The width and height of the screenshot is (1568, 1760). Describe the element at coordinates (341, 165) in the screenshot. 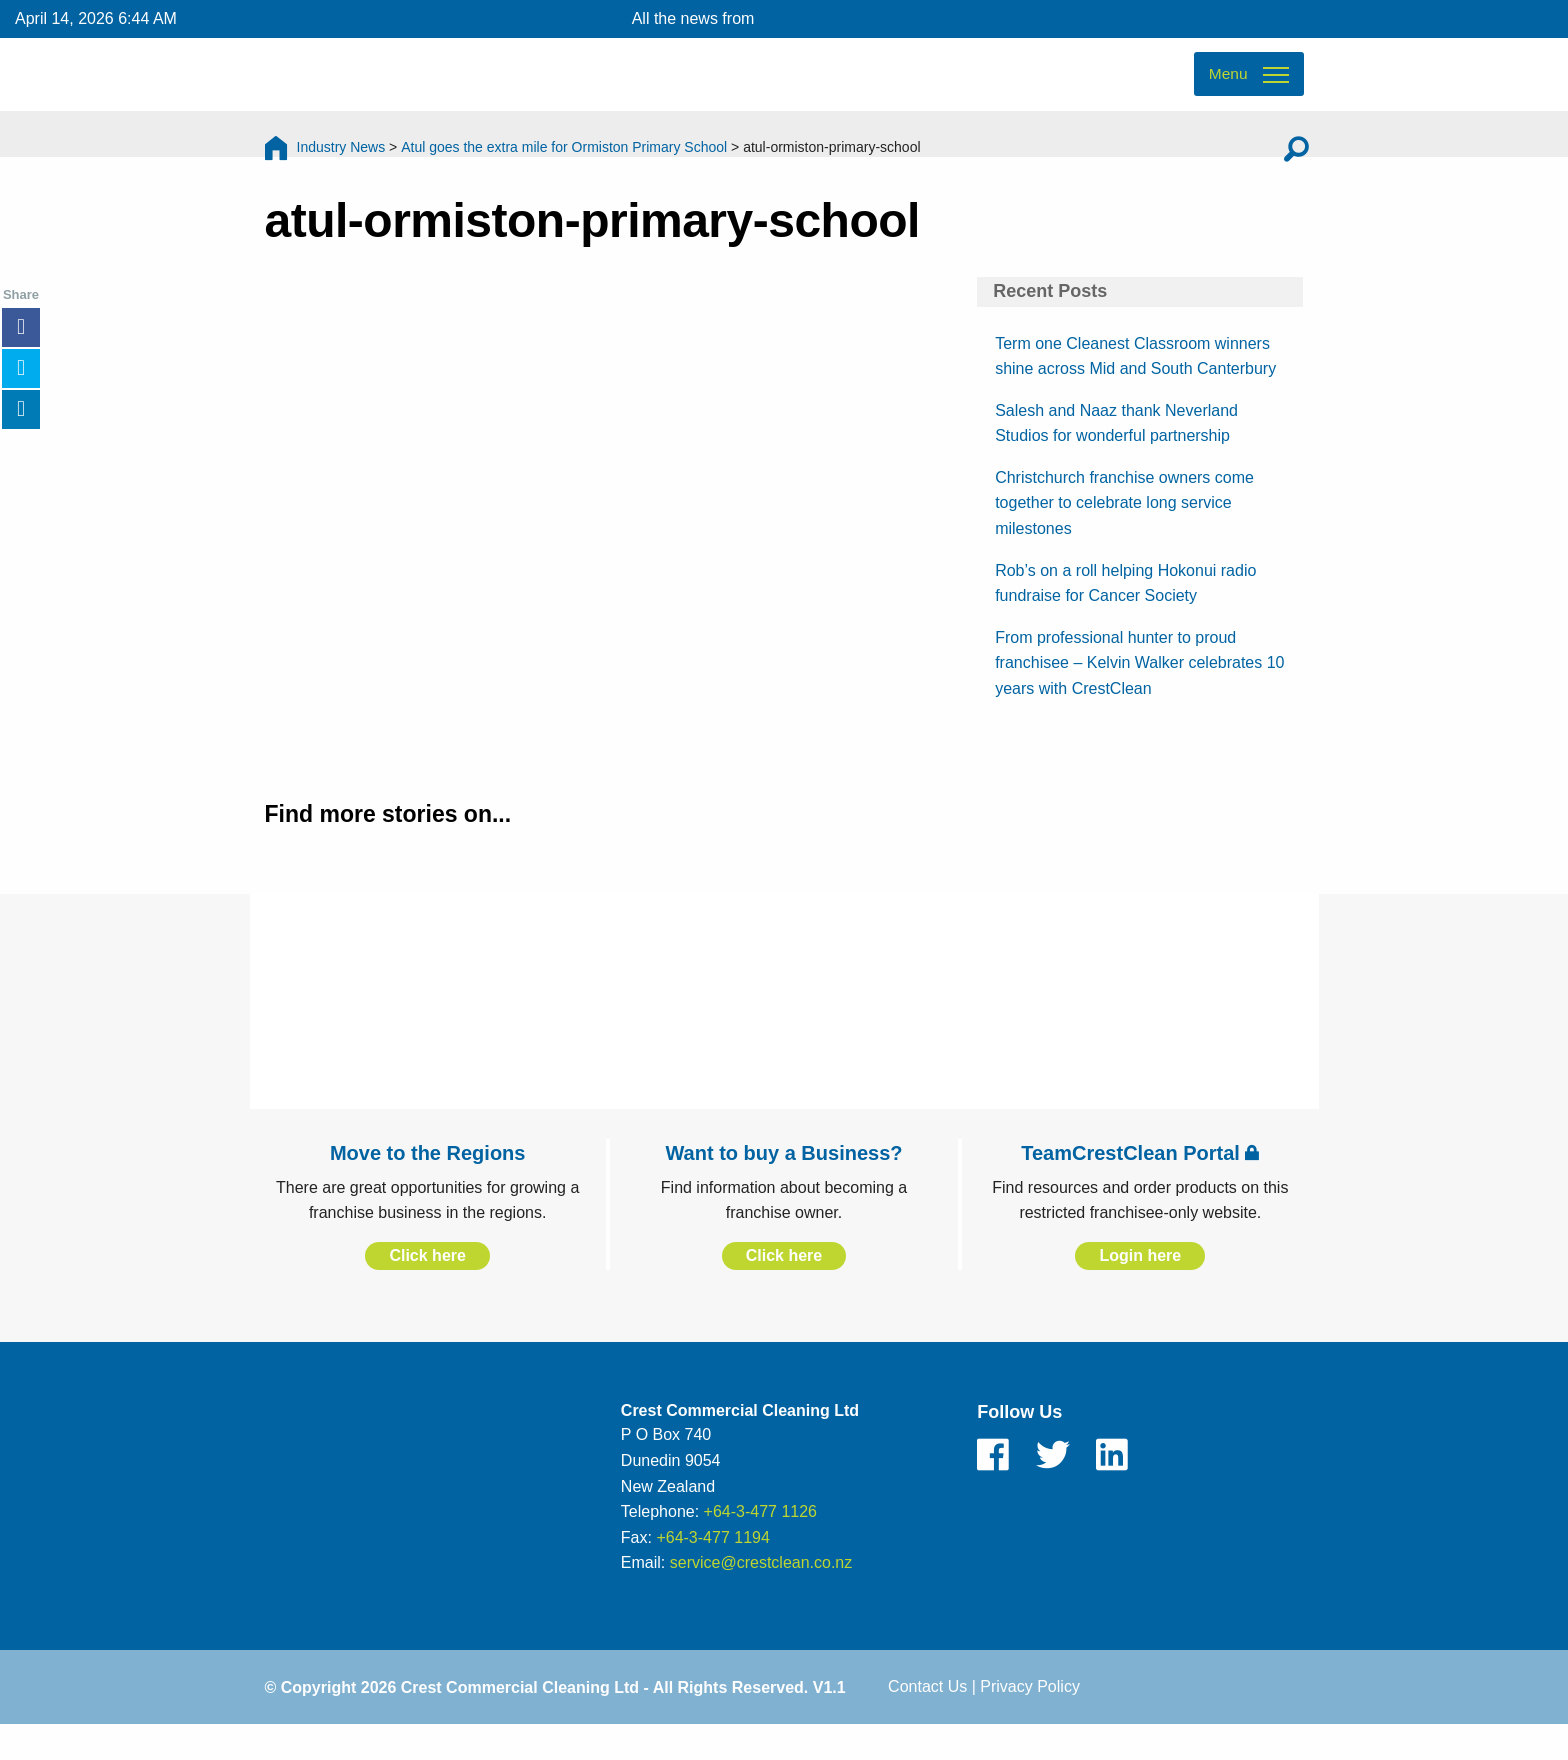

I see `Industry News` at that location.